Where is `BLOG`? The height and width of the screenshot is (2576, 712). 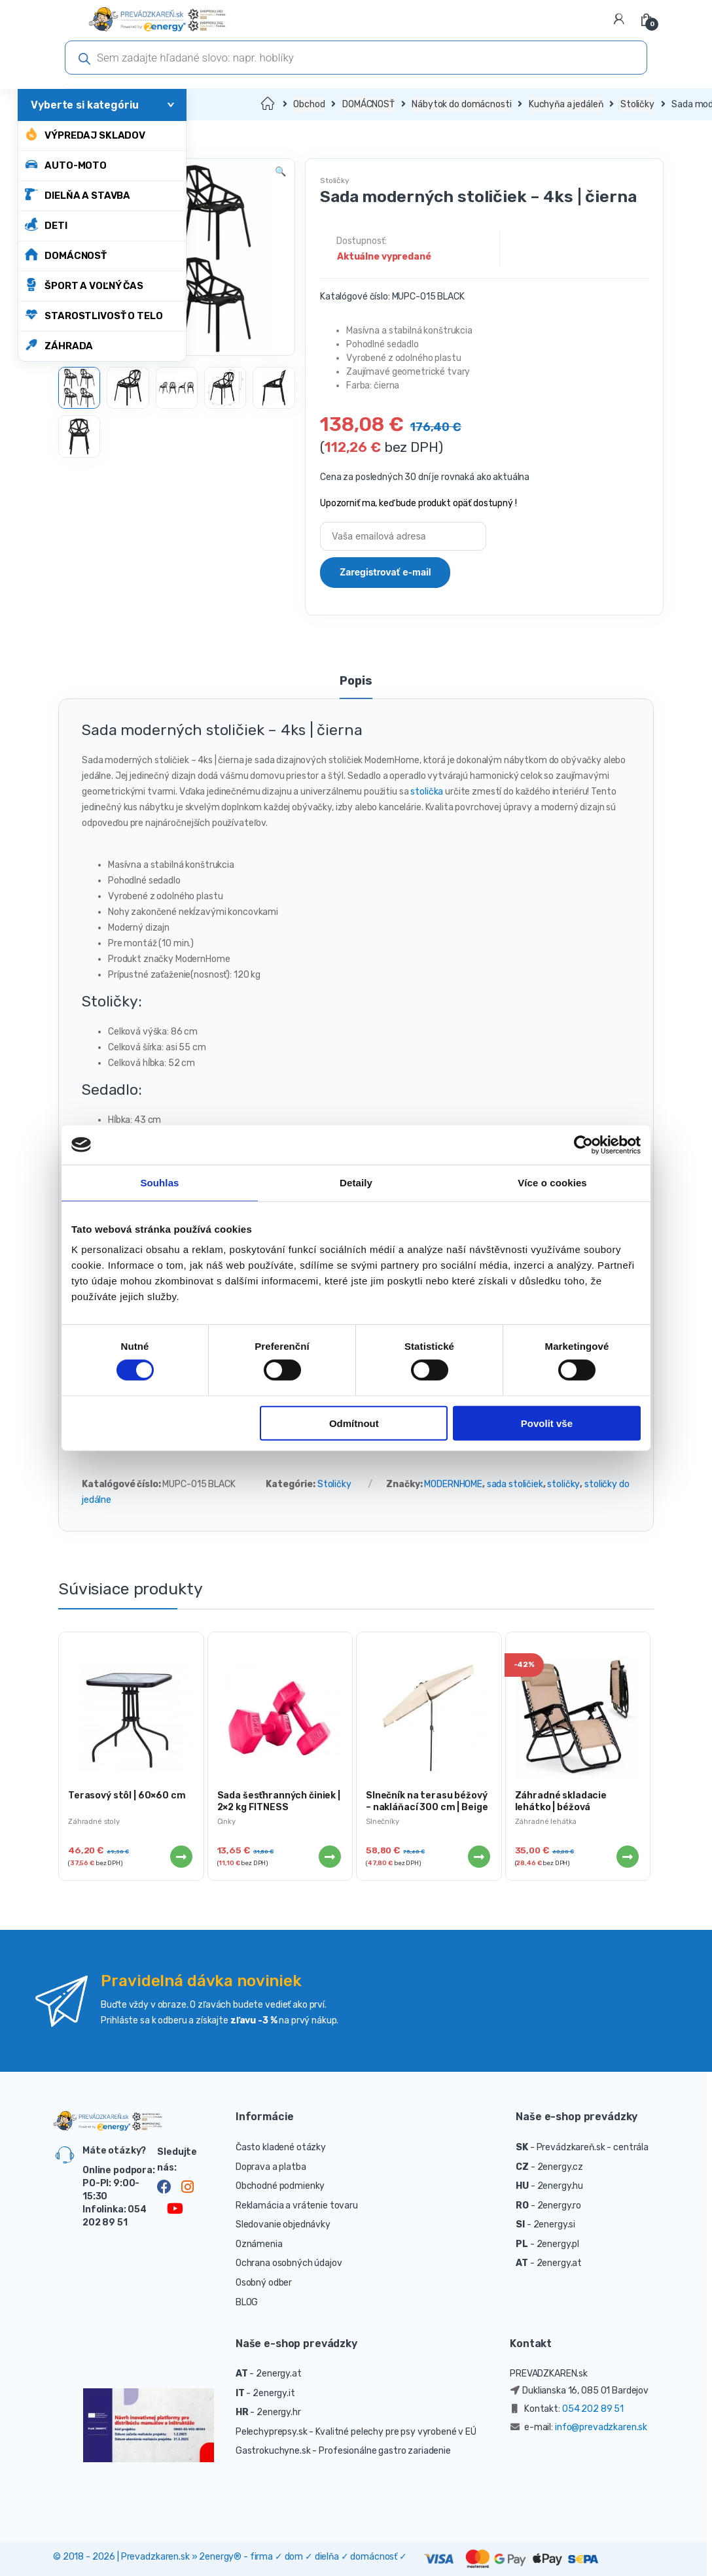 BLOG is located at coordinates (247, 2302).